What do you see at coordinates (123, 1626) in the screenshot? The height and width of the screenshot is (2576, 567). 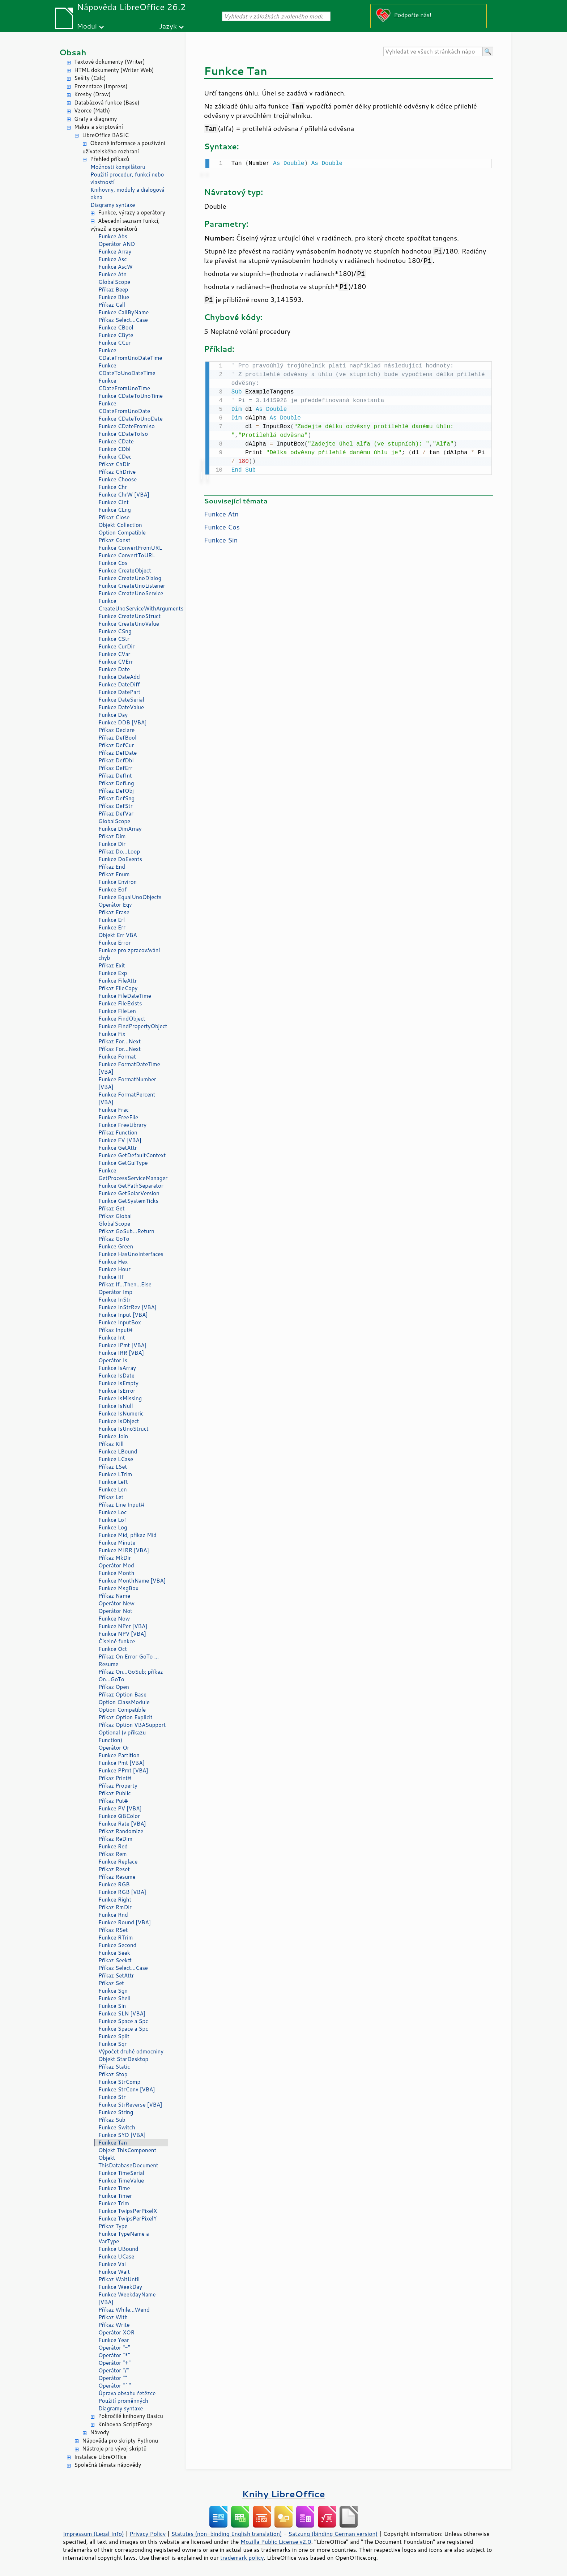 I see `Funkce NPer [VBA]` at bounding box center [123, 1626].